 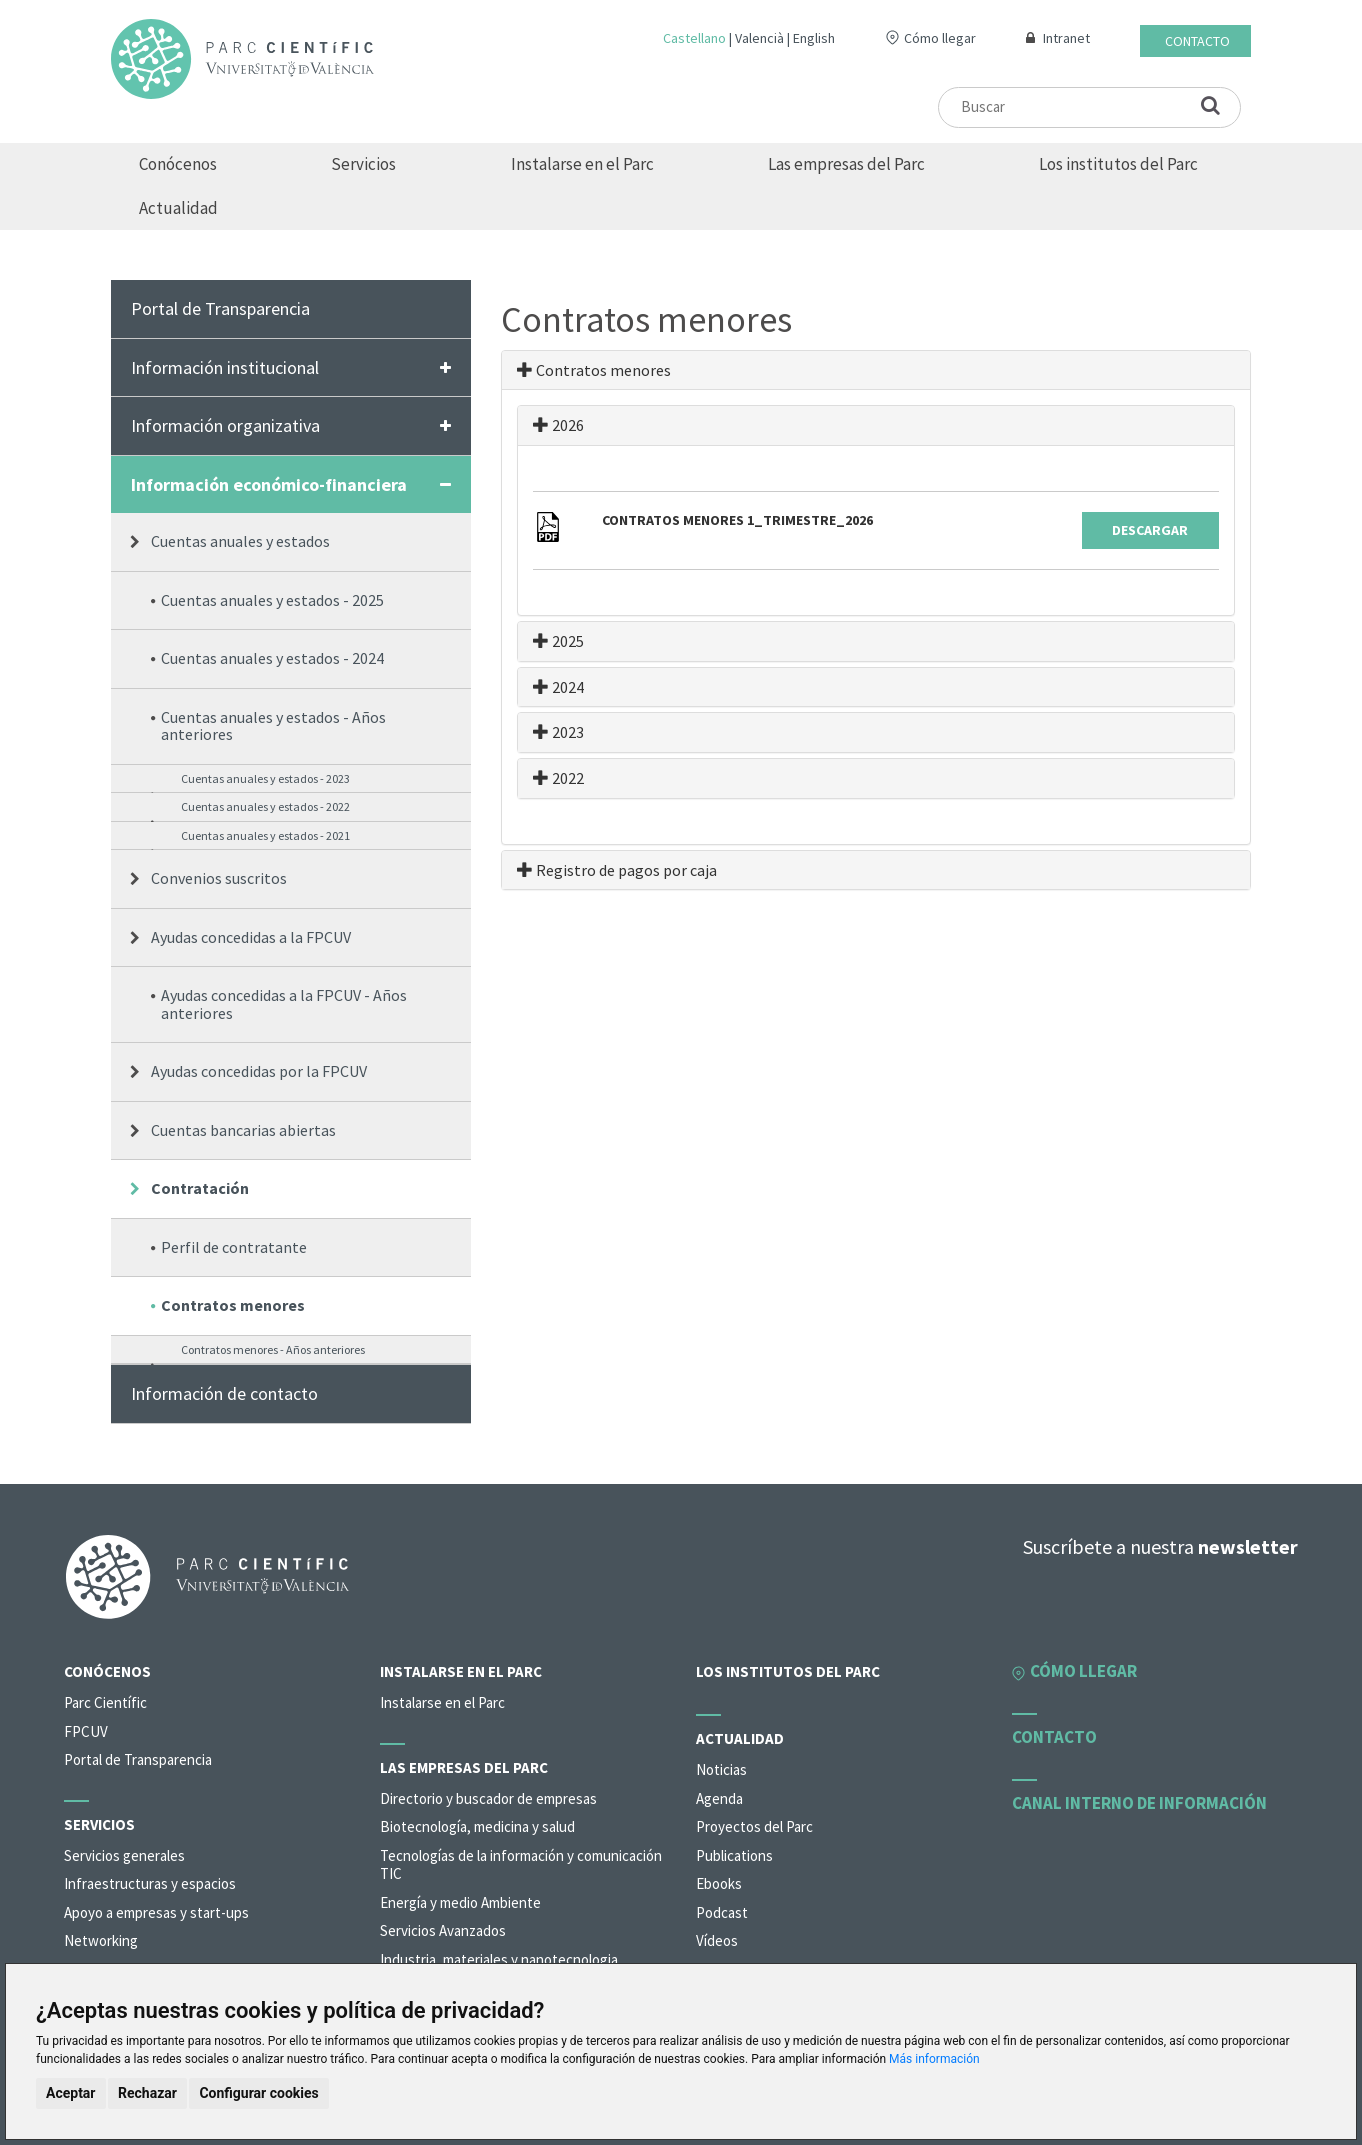 What do you see at coordinates (101, 1940) in the screenshot?
I see `Networking` at bounding box center [101, 1940].